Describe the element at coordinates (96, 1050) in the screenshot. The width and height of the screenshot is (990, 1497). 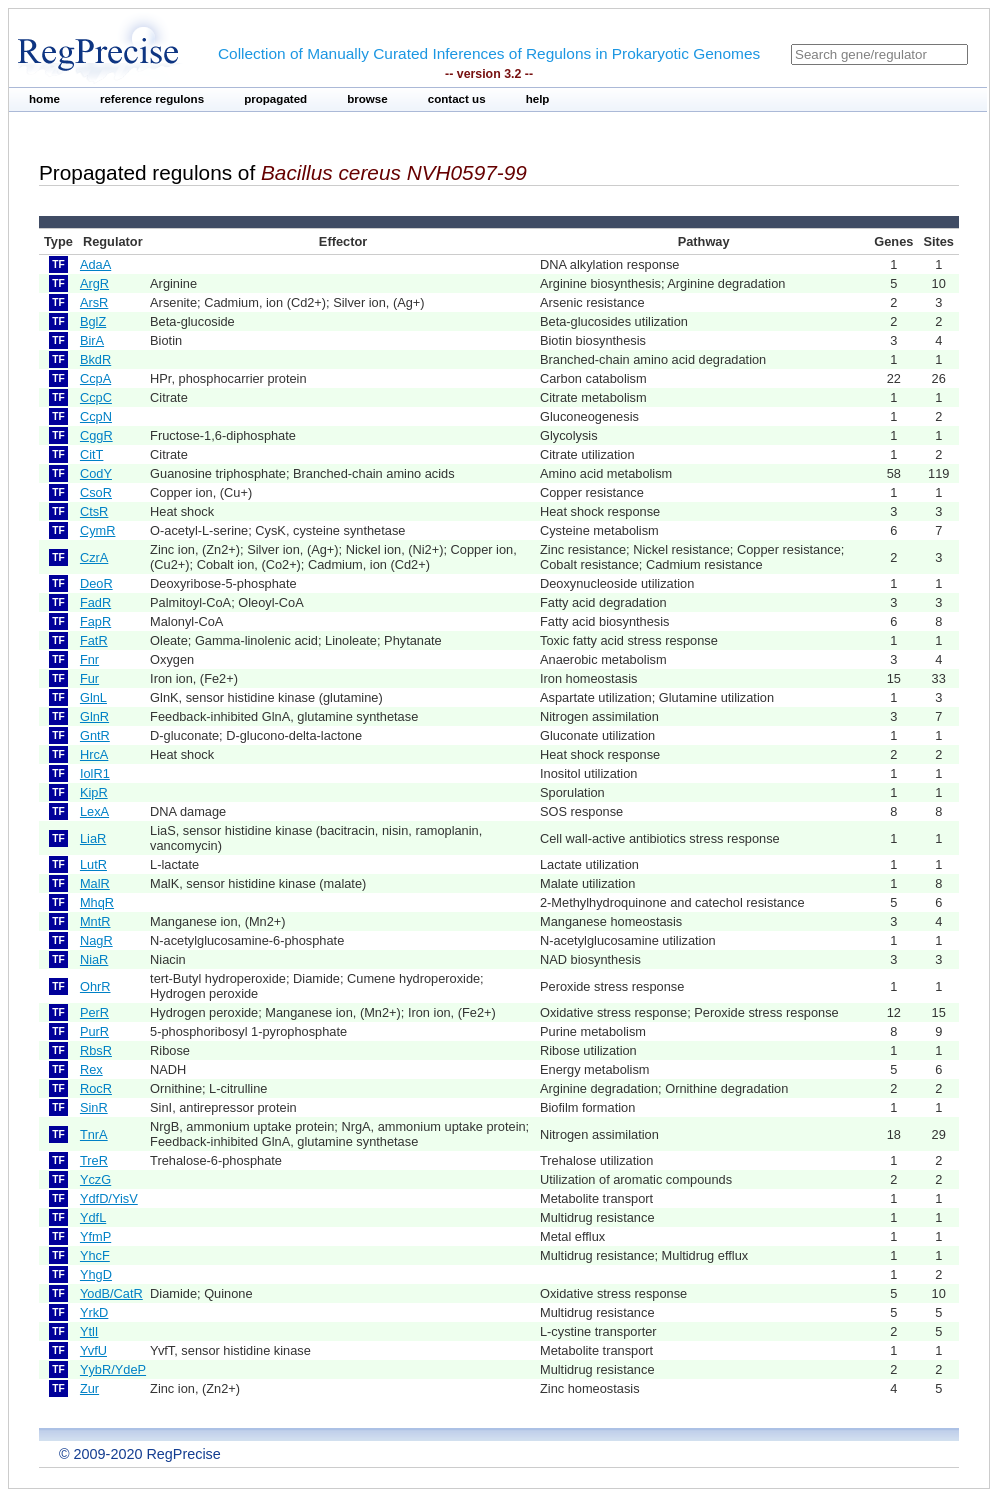
I see `RbsR` at that location.